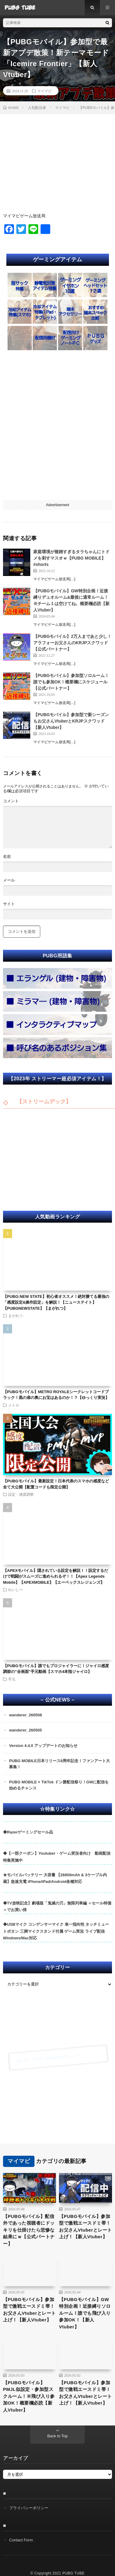 This screenshot has height=2576, width=115. Describe the element at coordinates (9, 880) in the screenshot. I see `メール` at that location.